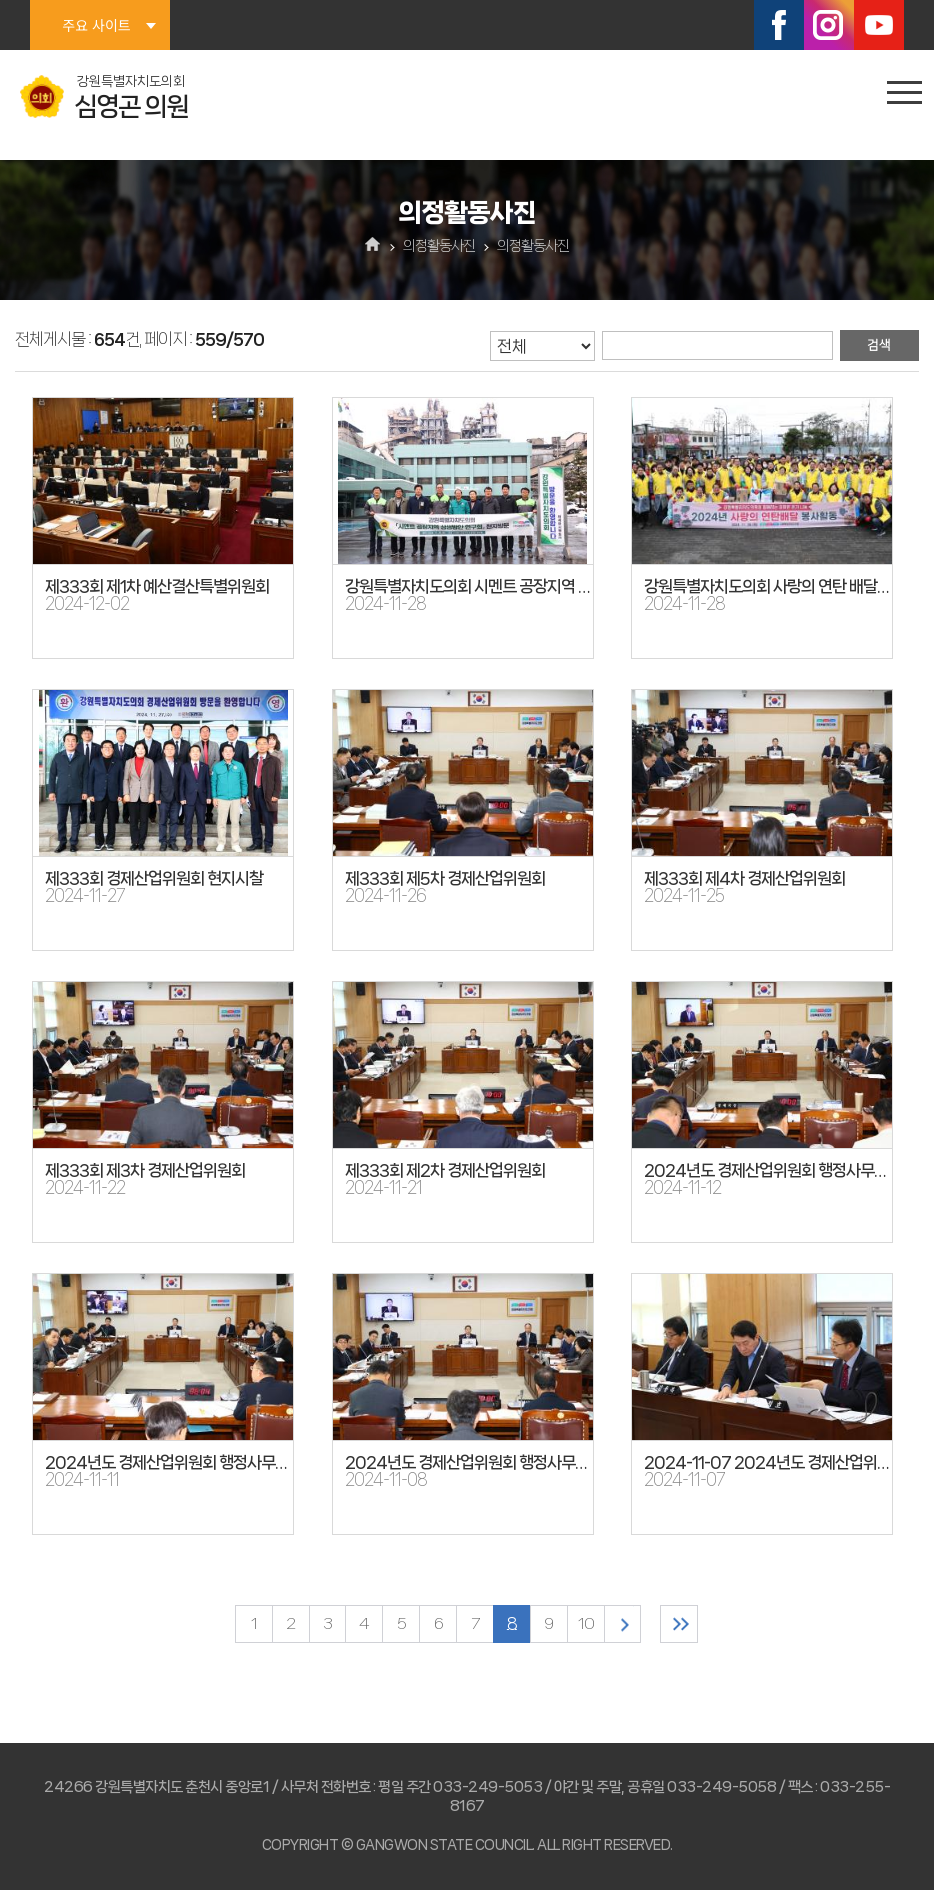  What do you see at coordinates (589, 1624) in the screenshot?
I see `10` at bounding box center [589, 1624].